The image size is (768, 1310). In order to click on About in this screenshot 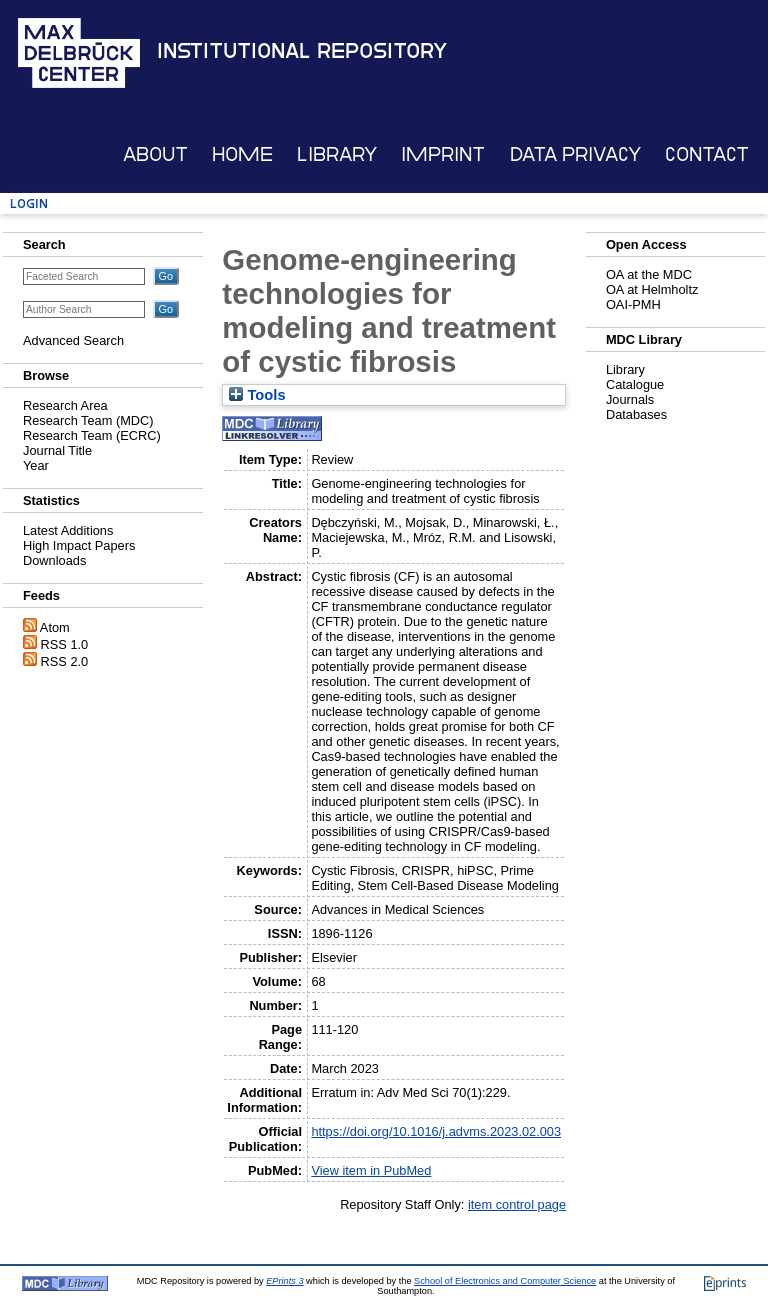, I will do `click(155, 154)`.